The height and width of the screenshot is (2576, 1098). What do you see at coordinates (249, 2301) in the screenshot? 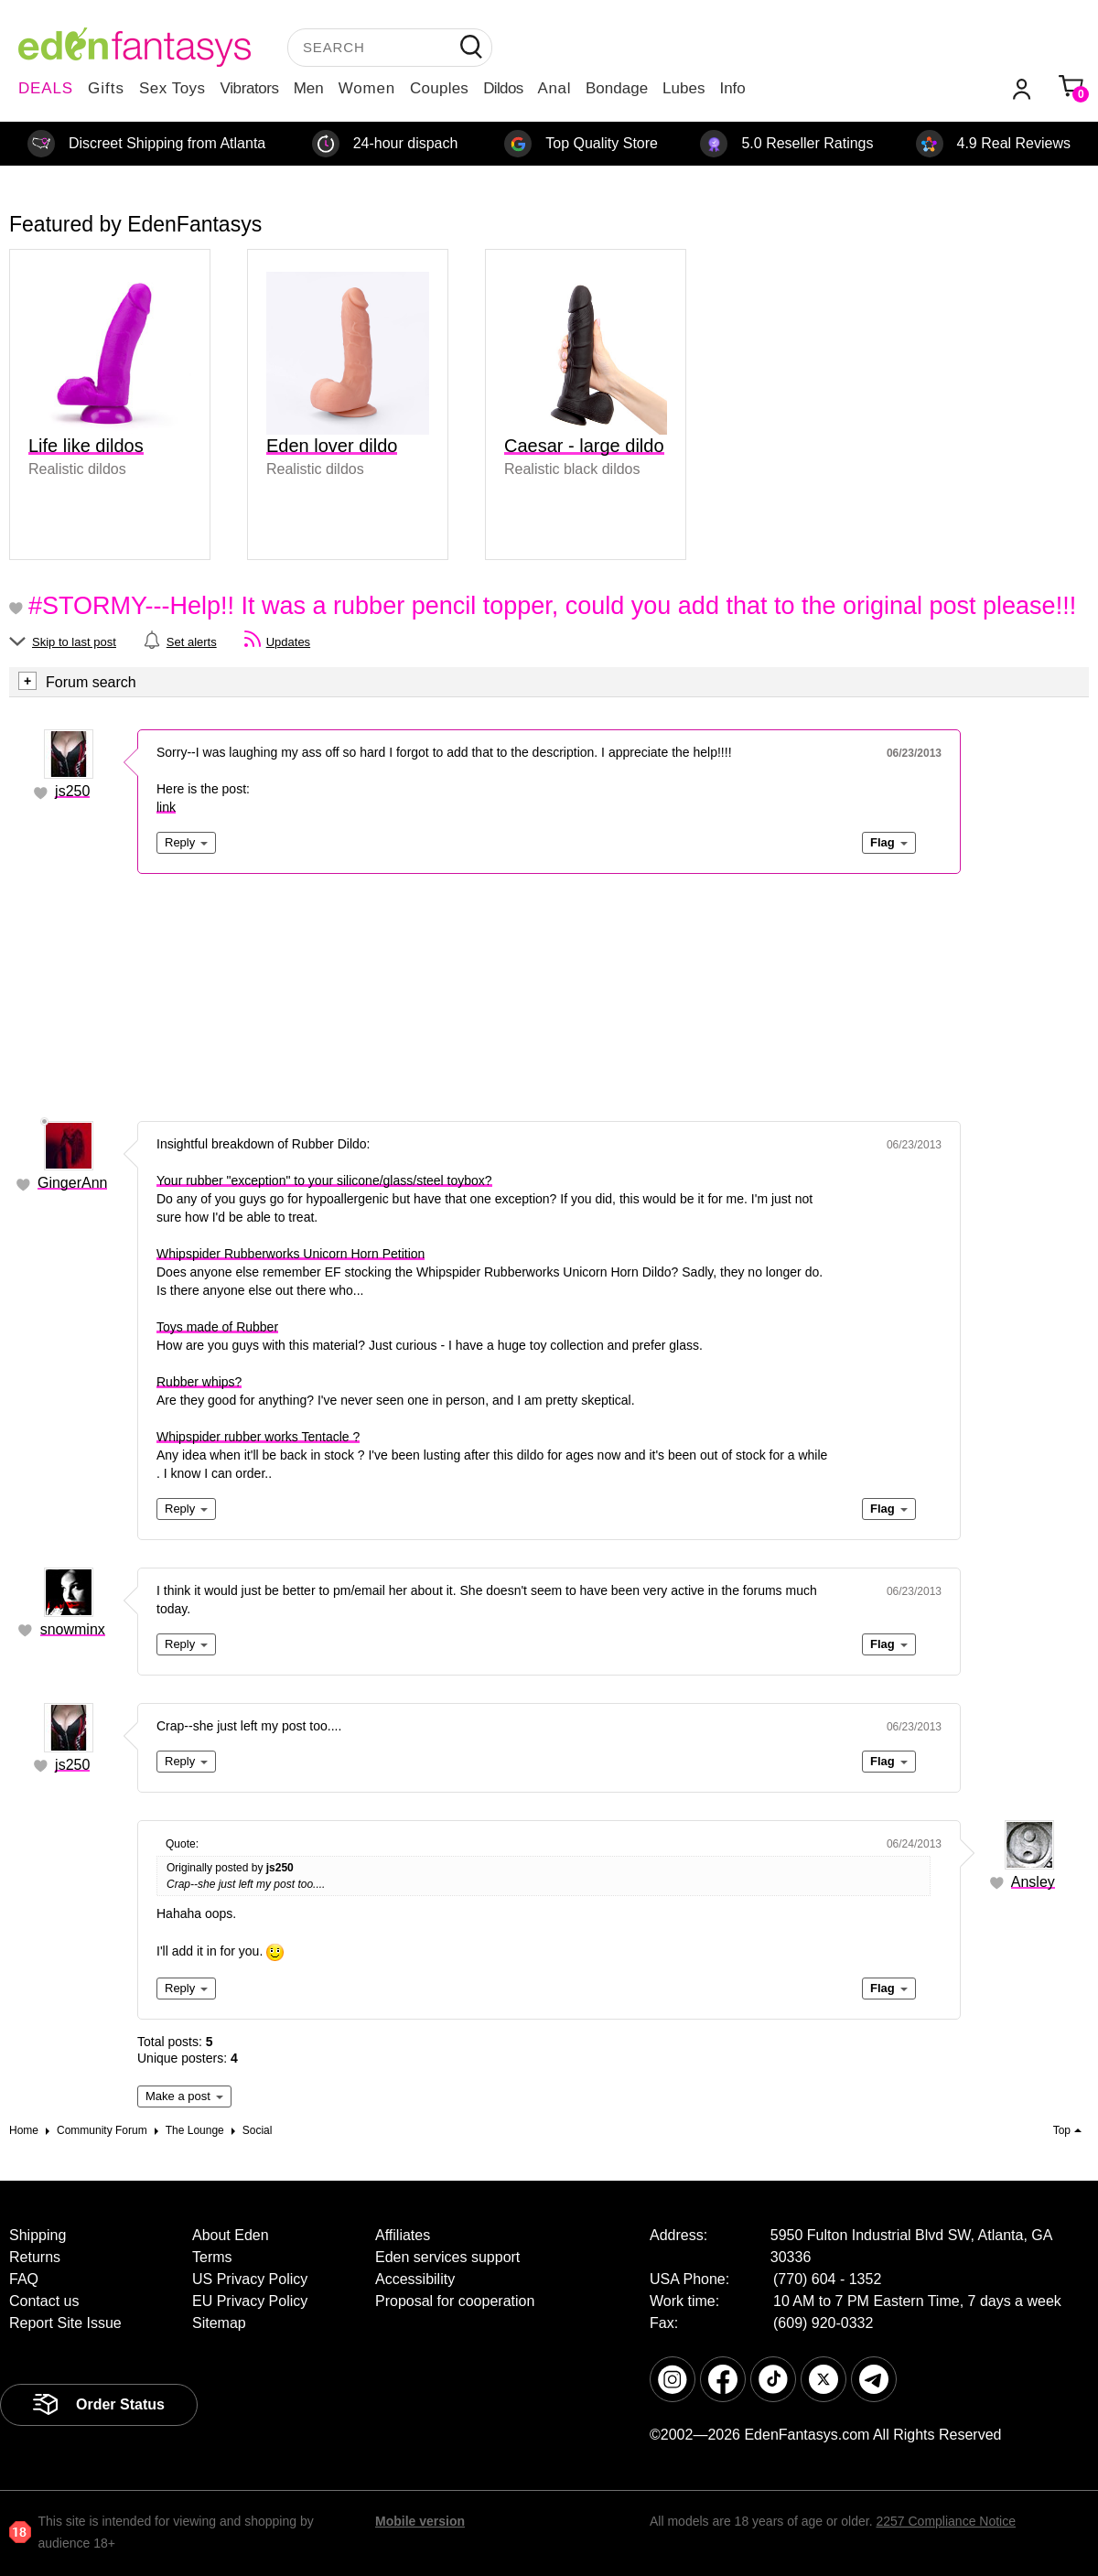
I see `EU Privacy Policy` at bounding box center [249, 2301].